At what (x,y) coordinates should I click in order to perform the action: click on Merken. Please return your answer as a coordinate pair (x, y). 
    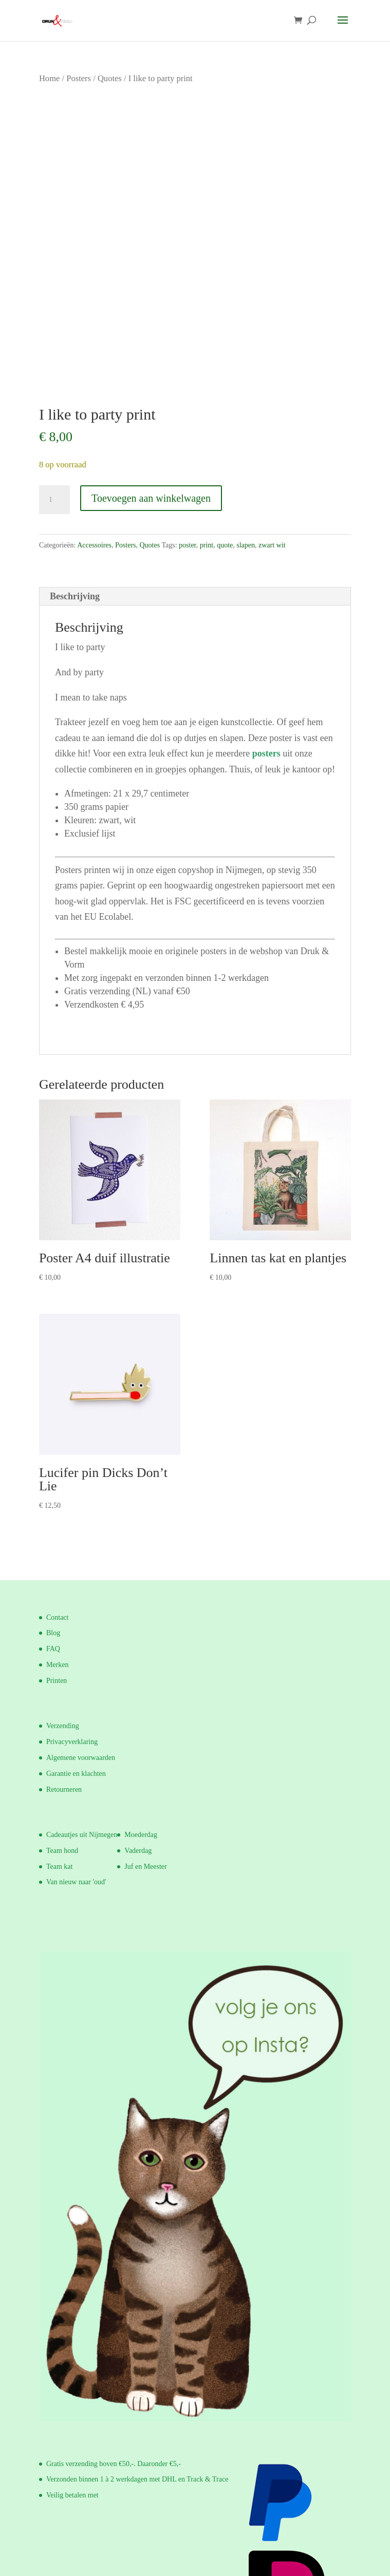
    Looking at the image, I should click on (57, 1665).